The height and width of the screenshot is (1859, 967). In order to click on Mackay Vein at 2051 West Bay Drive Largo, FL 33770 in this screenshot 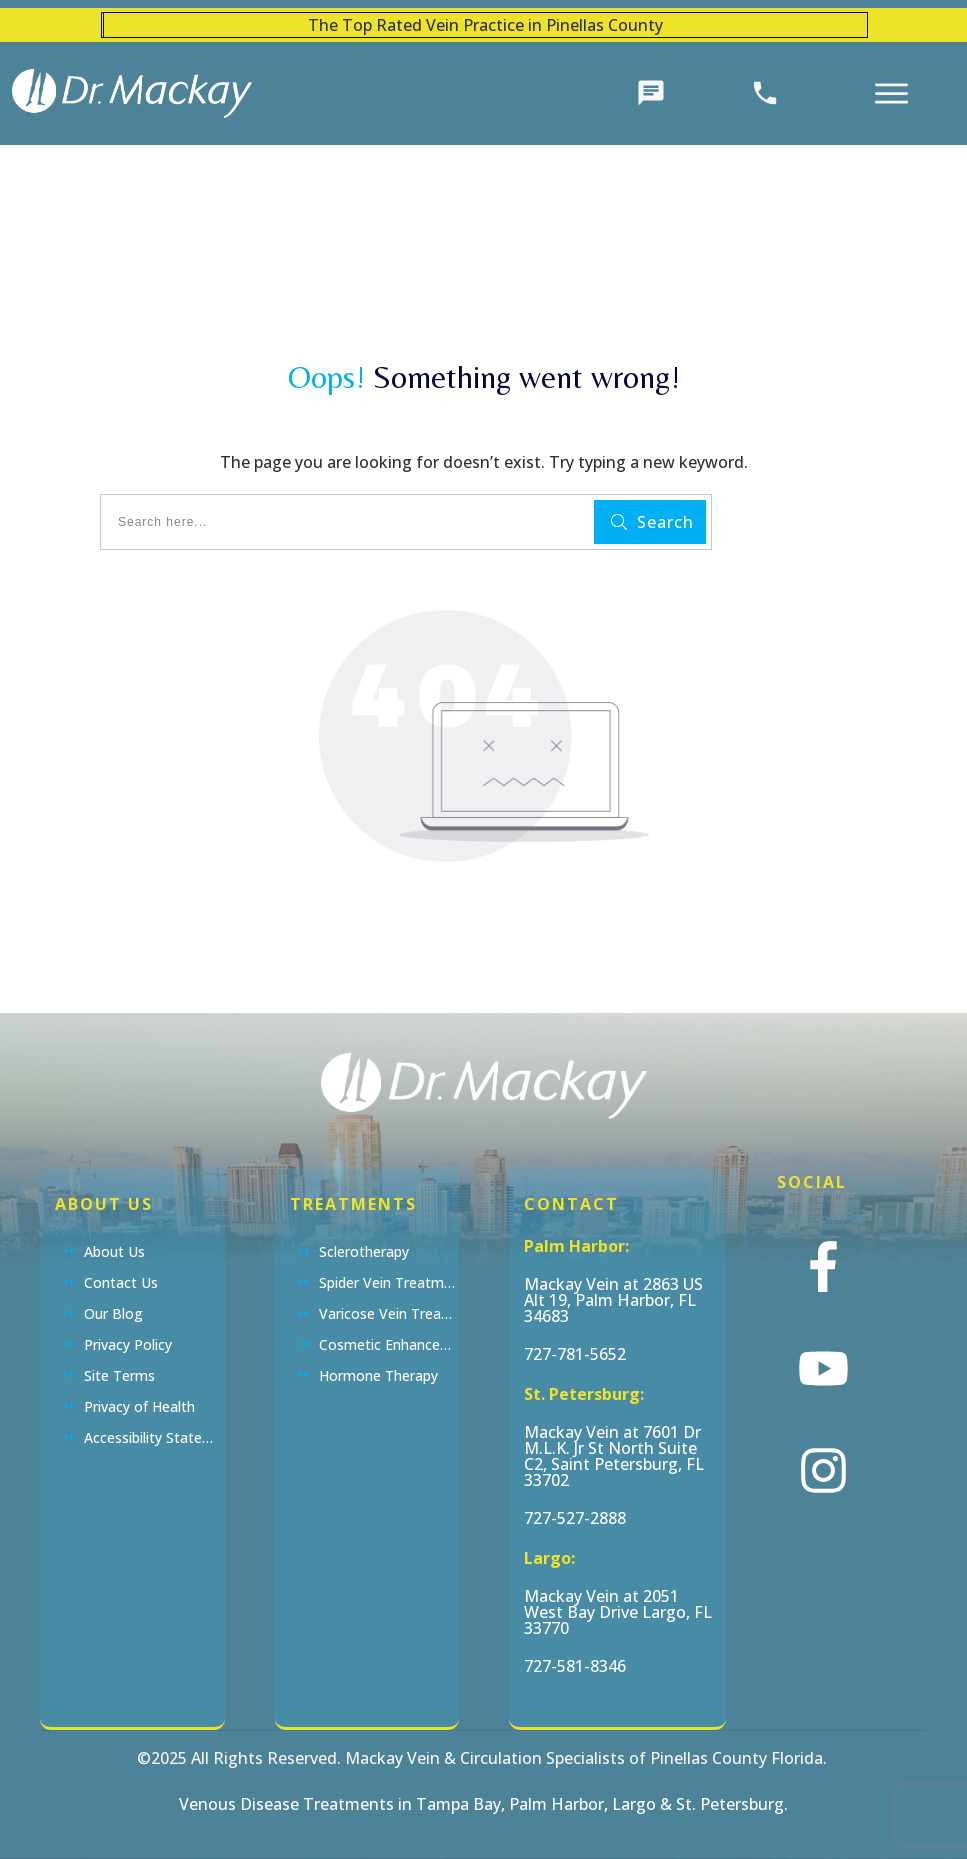, I will do `click(618, 1612)`.